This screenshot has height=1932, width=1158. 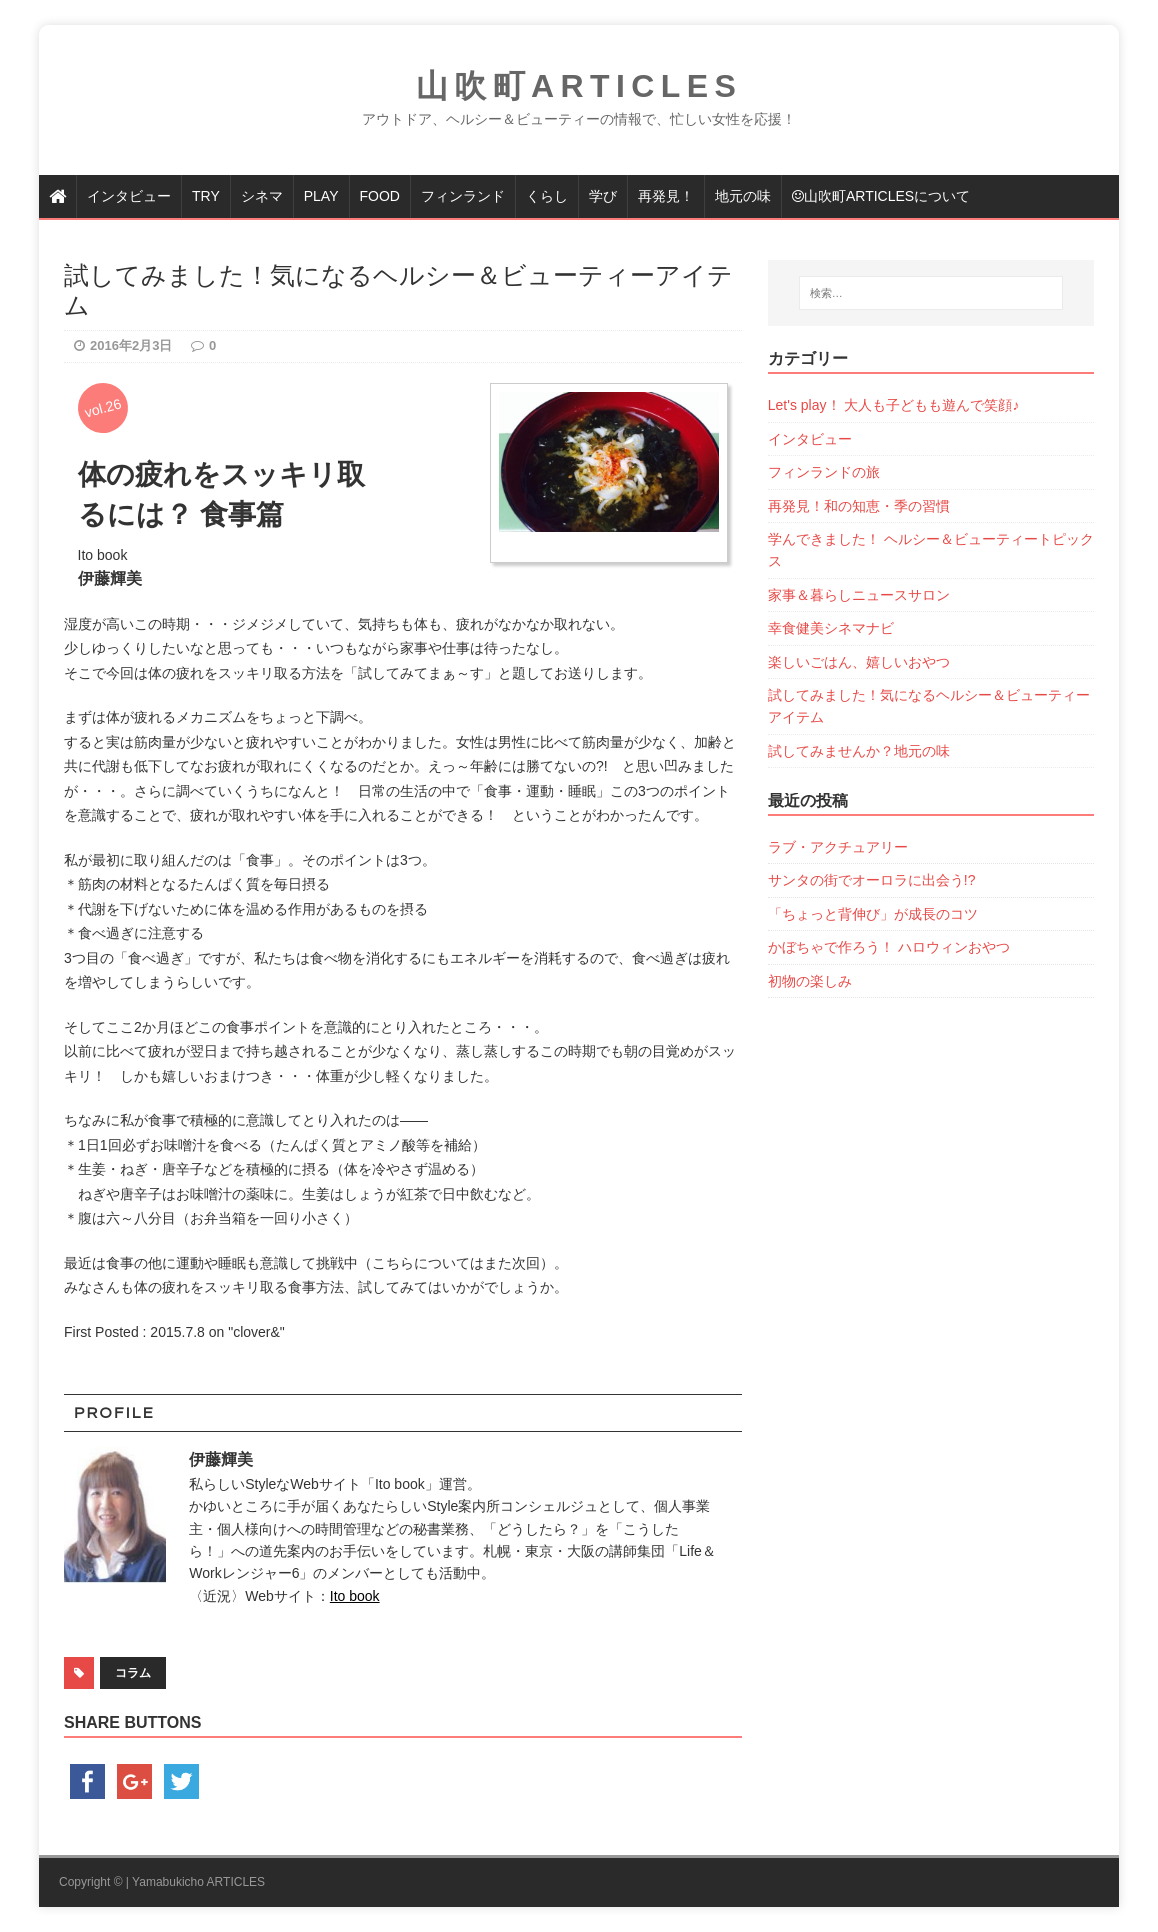 What do you see at coordinates (859, 751) in the screenshot?
I see `試してみませんか？地元の味` at bounding box center [859, 751].